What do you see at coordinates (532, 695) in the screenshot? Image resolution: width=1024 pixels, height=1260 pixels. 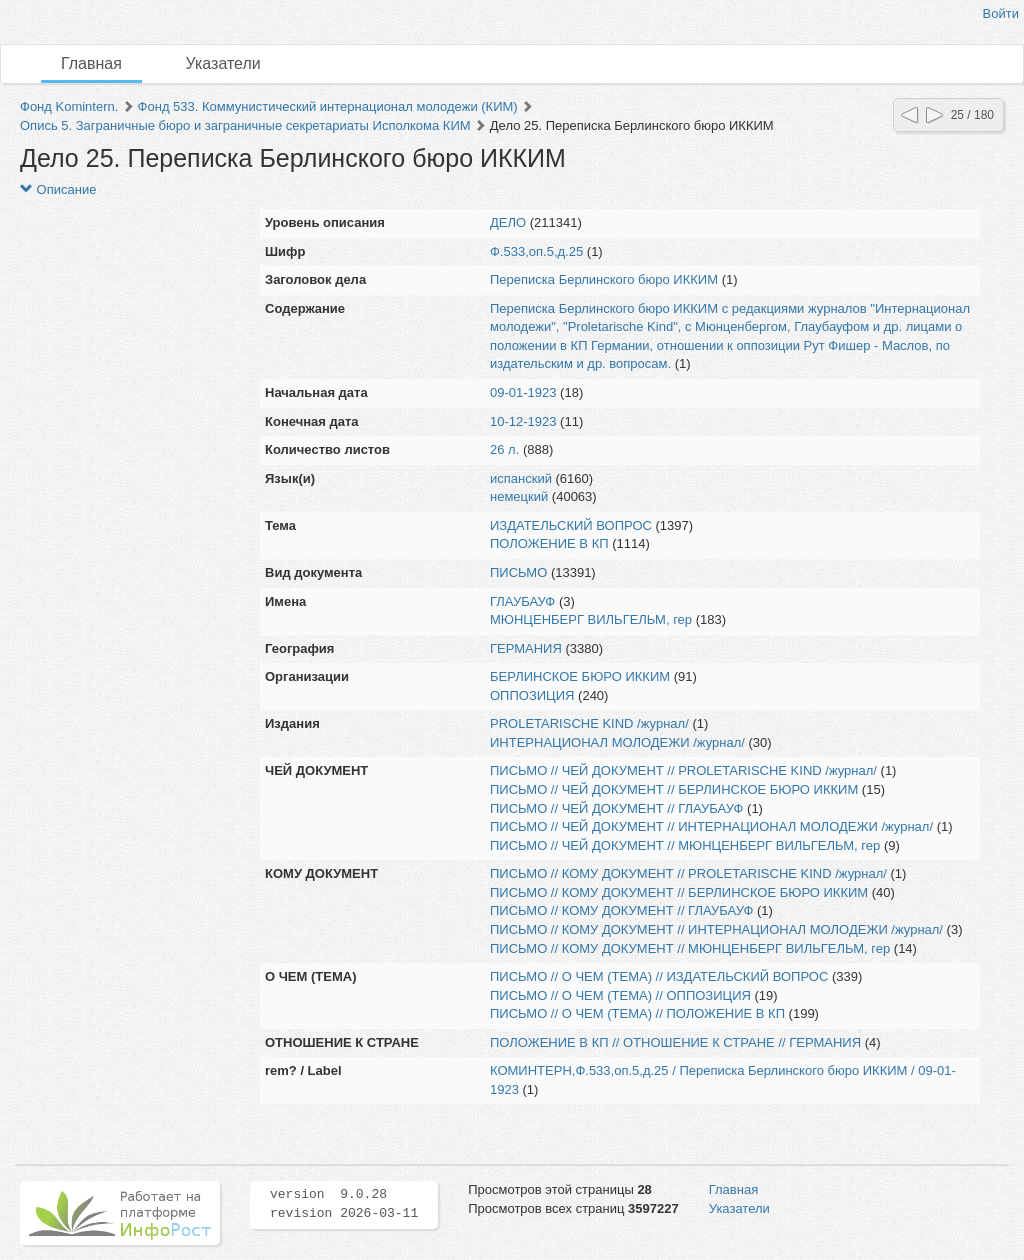 I see `ОППОЗИЦИЯ` at bounding box center [532, 695].